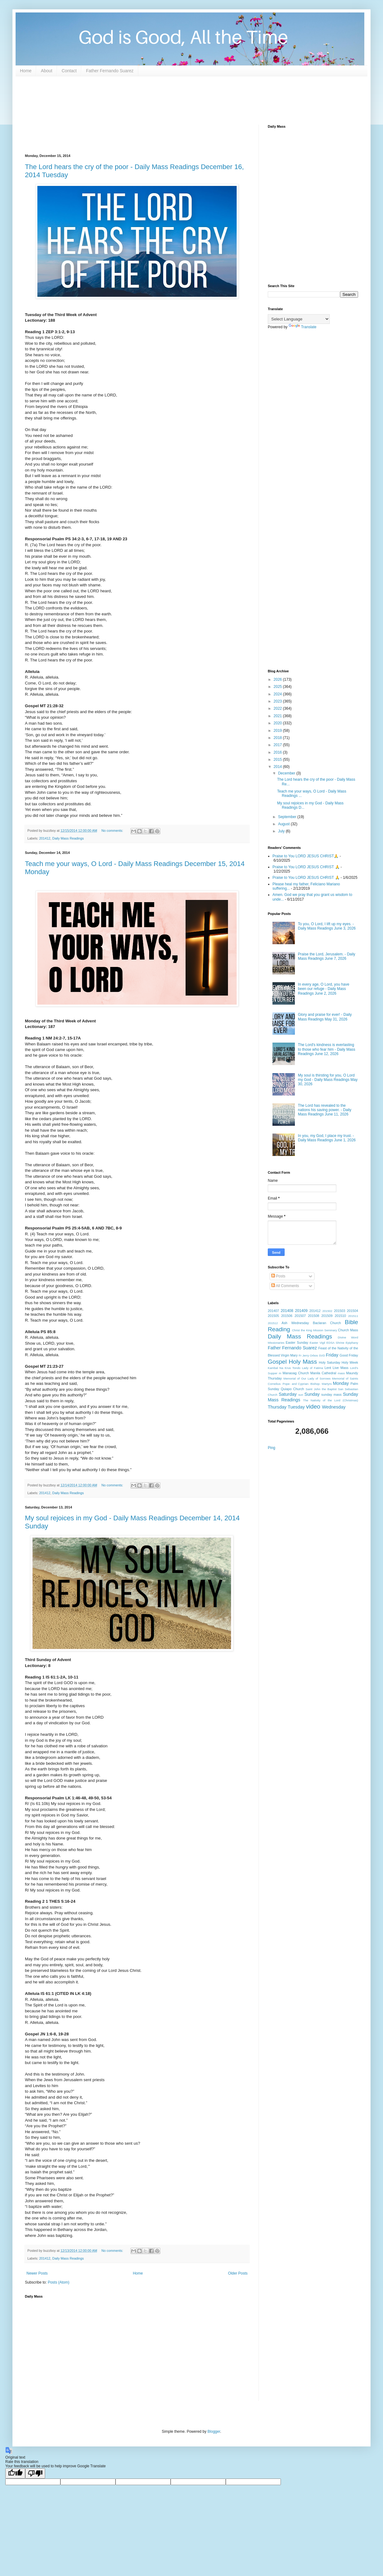 The height and width of the screenshot is (2576, 383). What do you see at coordinates (303, 327) in the screenshot?
I see `Translate` at bounding box center [303, 327].